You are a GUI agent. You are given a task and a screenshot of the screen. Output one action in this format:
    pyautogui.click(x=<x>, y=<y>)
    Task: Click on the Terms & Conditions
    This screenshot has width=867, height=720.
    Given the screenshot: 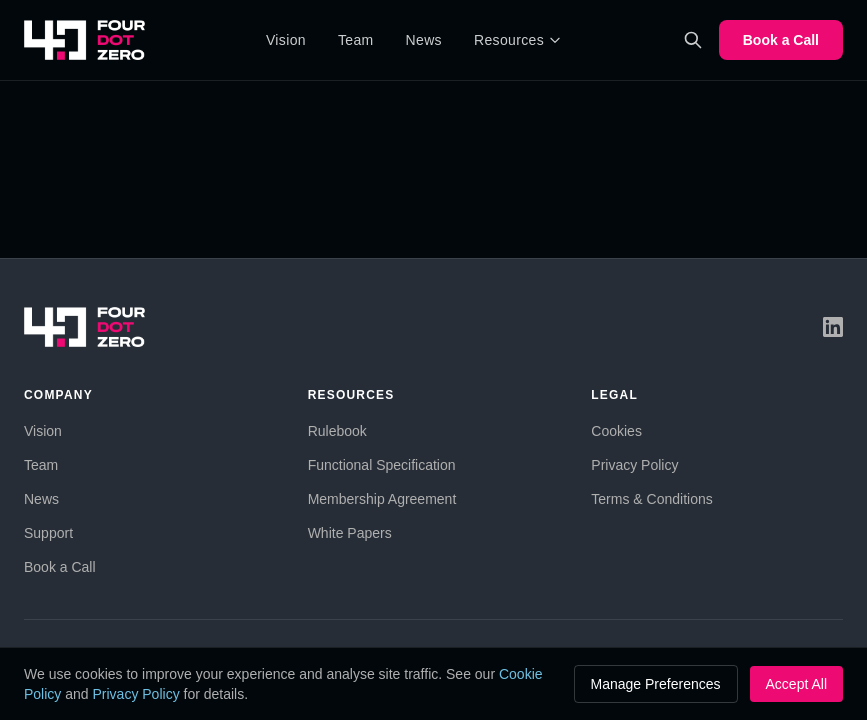 What is the action you would take?
    pyautogui.click(x=651, y=499)
    